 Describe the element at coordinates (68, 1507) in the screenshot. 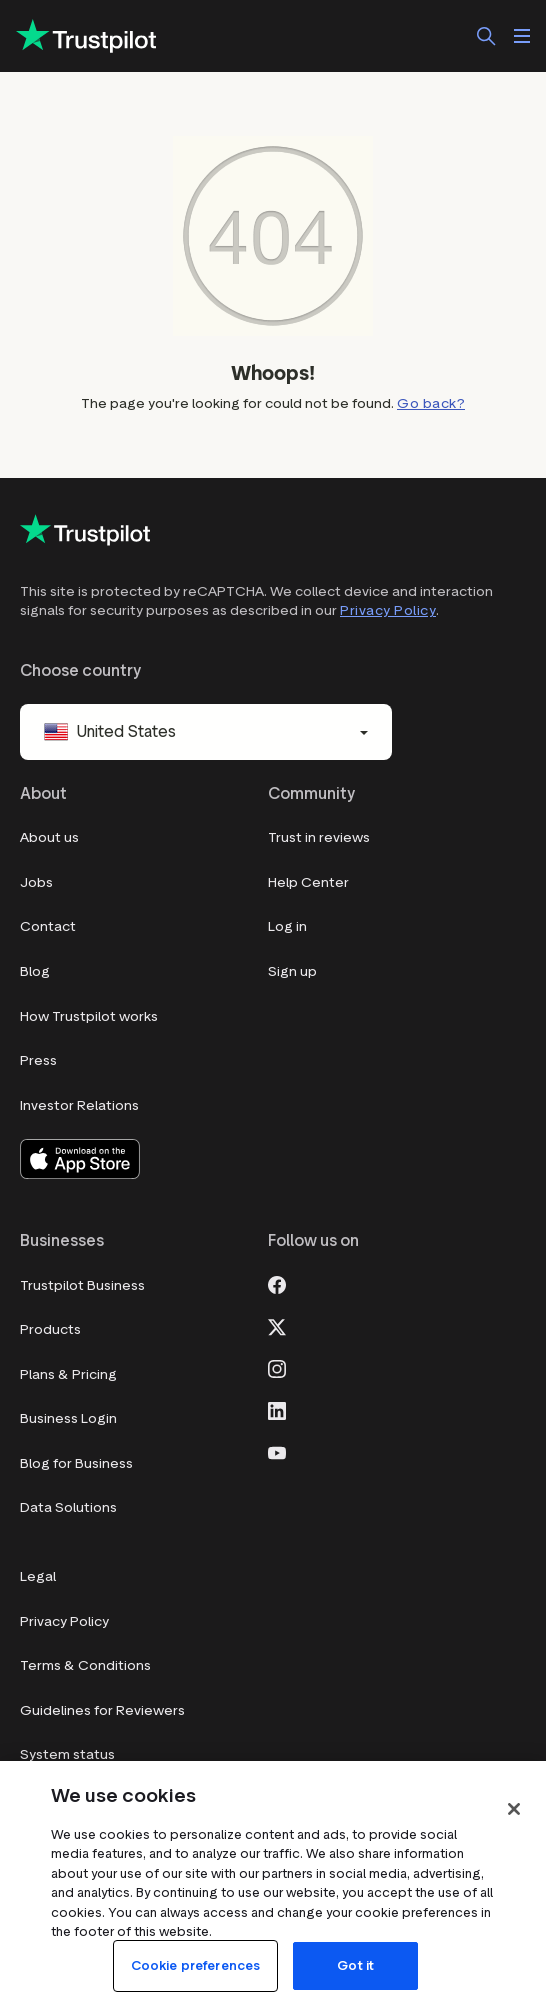

I see `Data Solutions` at that location.